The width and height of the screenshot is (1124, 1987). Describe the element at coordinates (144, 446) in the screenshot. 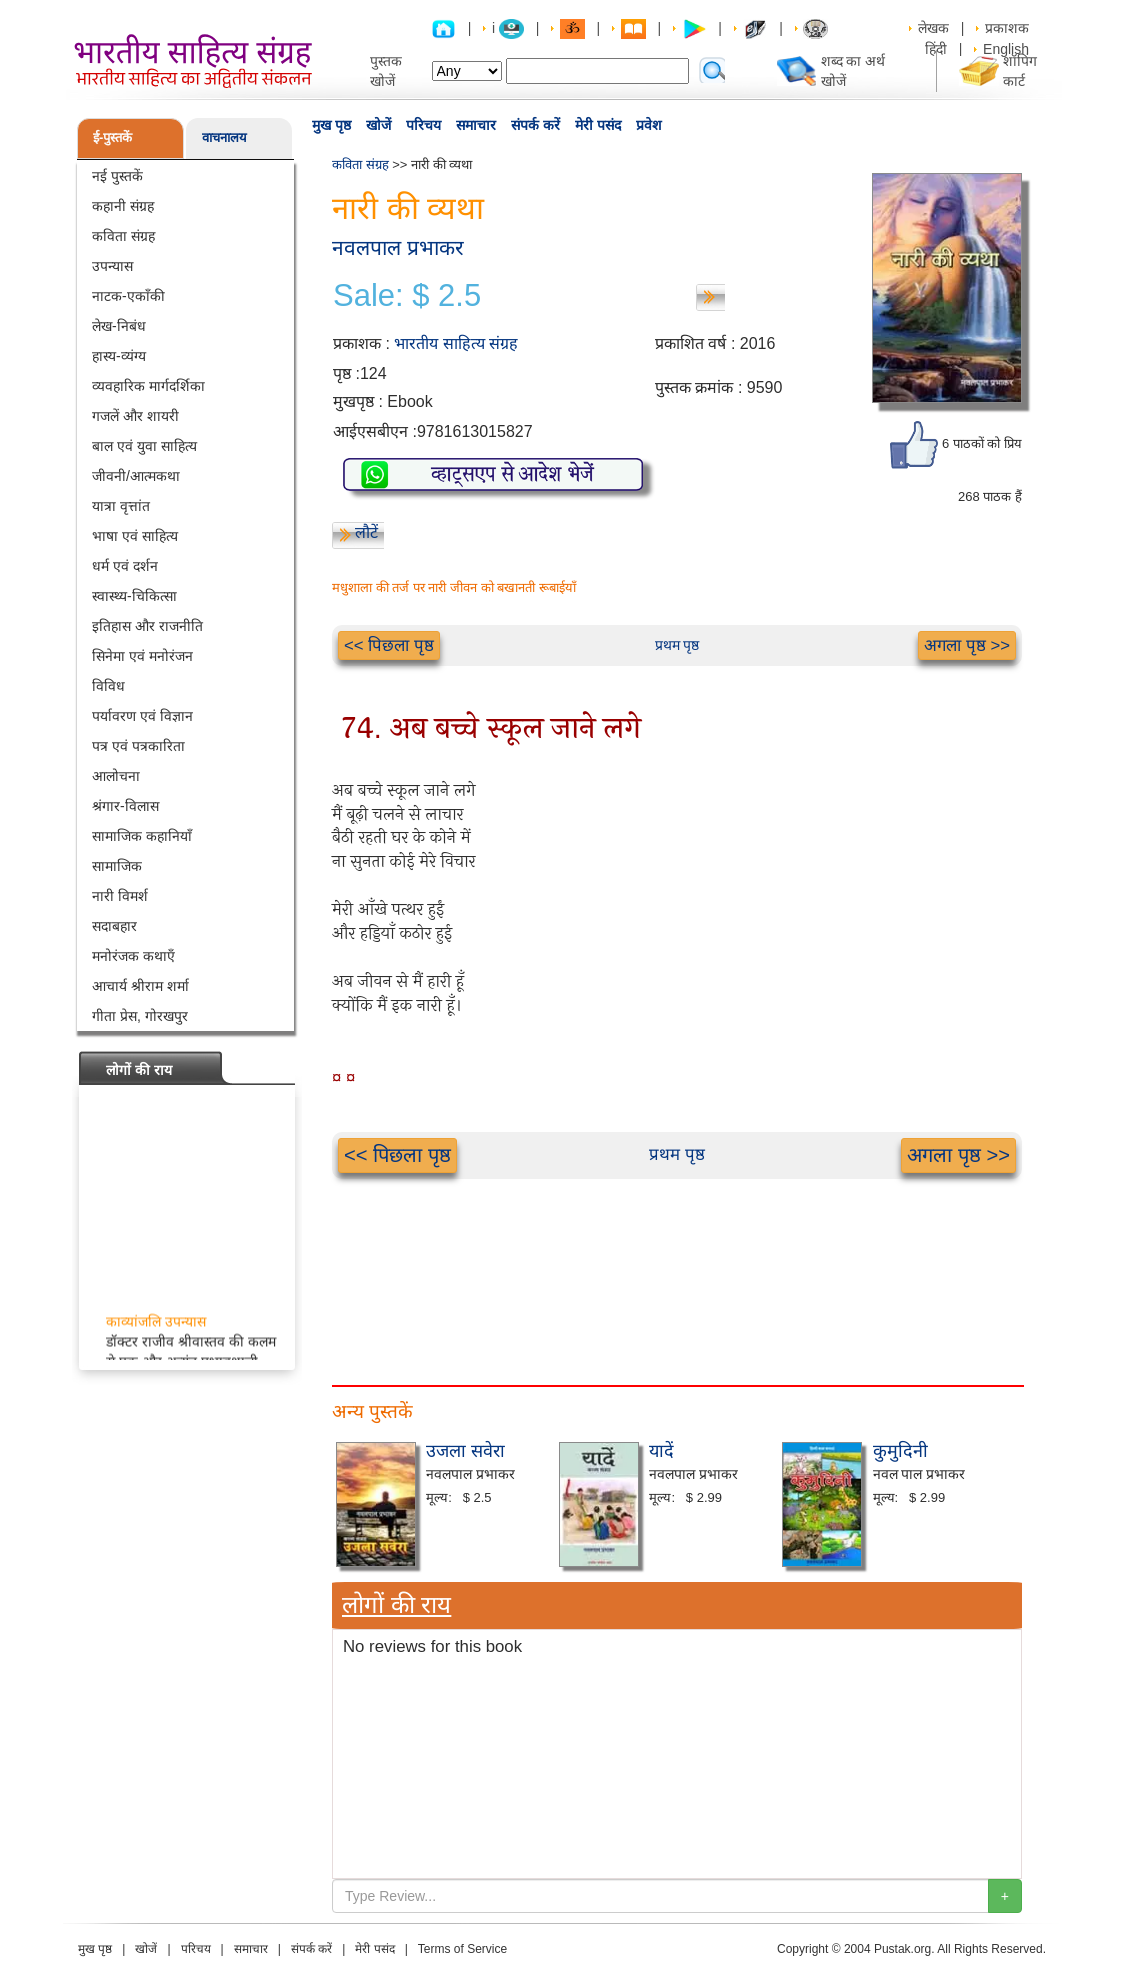

I see `बाल एवं युवा साहित्य` at that location.